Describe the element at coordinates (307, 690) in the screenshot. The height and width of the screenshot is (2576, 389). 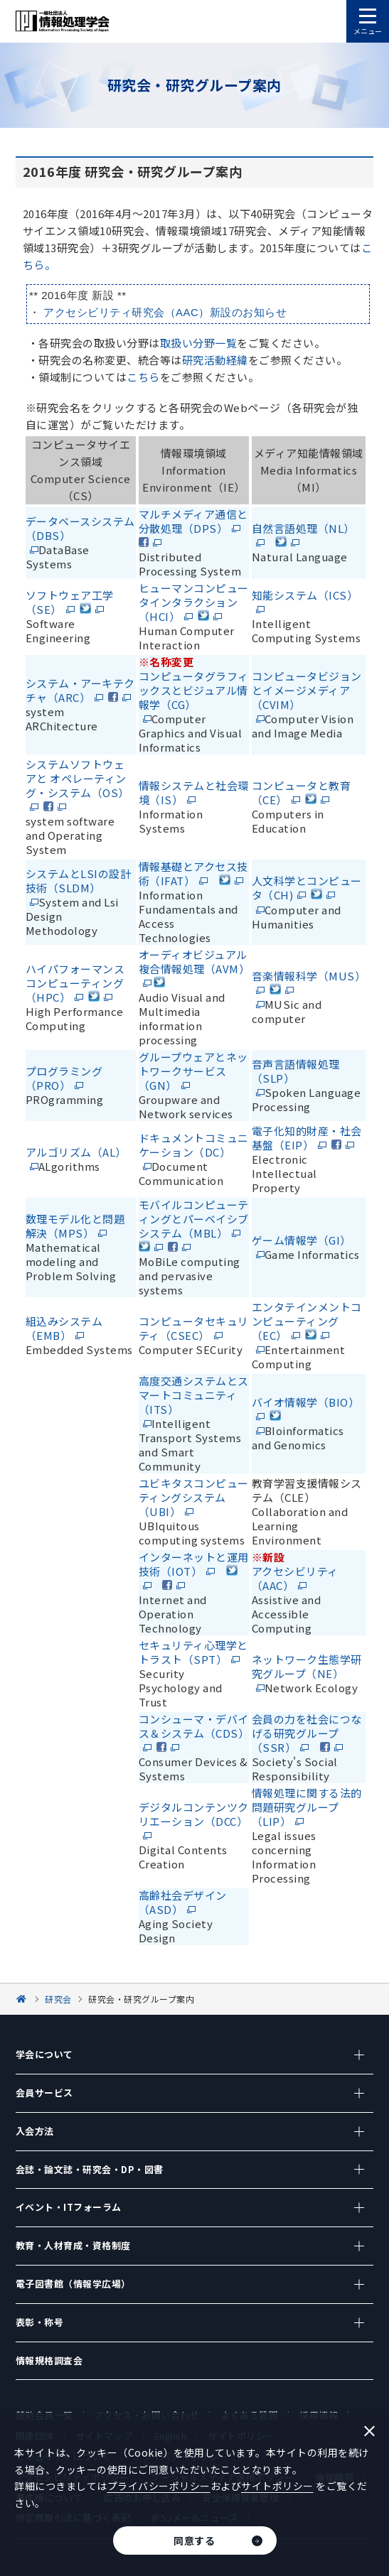
I see `コンピュータビジョンとイメージメディア（CVIM）` at that location.